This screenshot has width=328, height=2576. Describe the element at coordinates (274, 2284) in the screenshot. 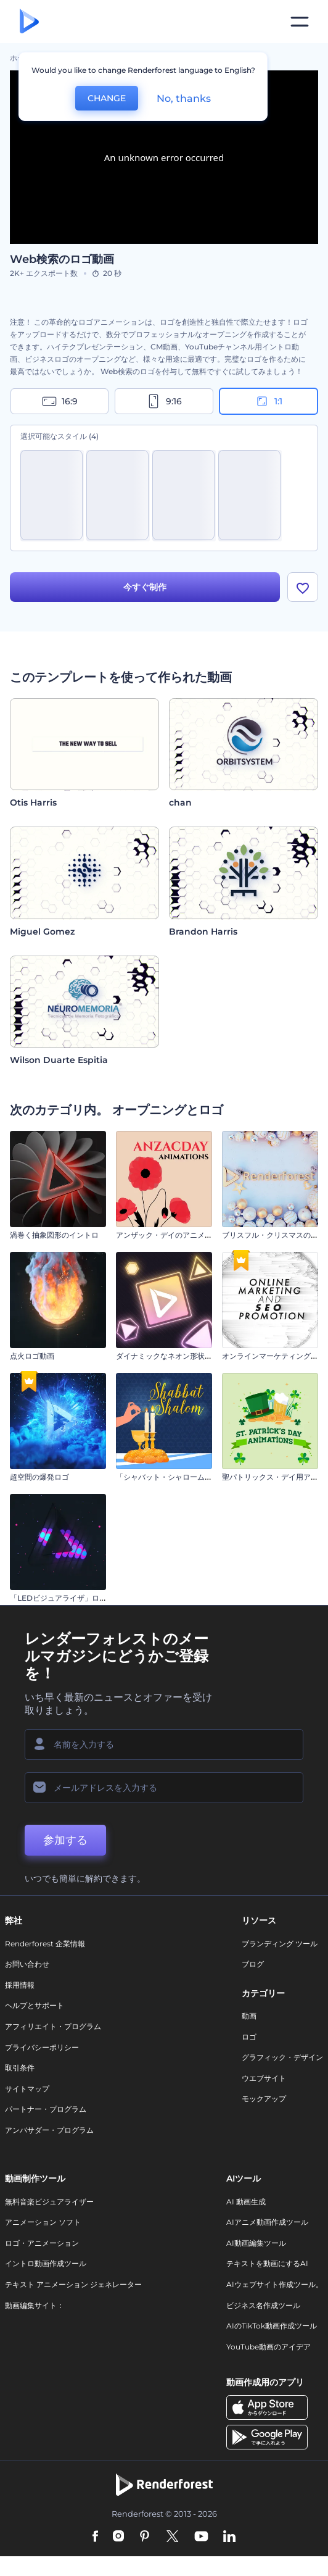

I see `AIウェブサイト作成ツール。` at that location.